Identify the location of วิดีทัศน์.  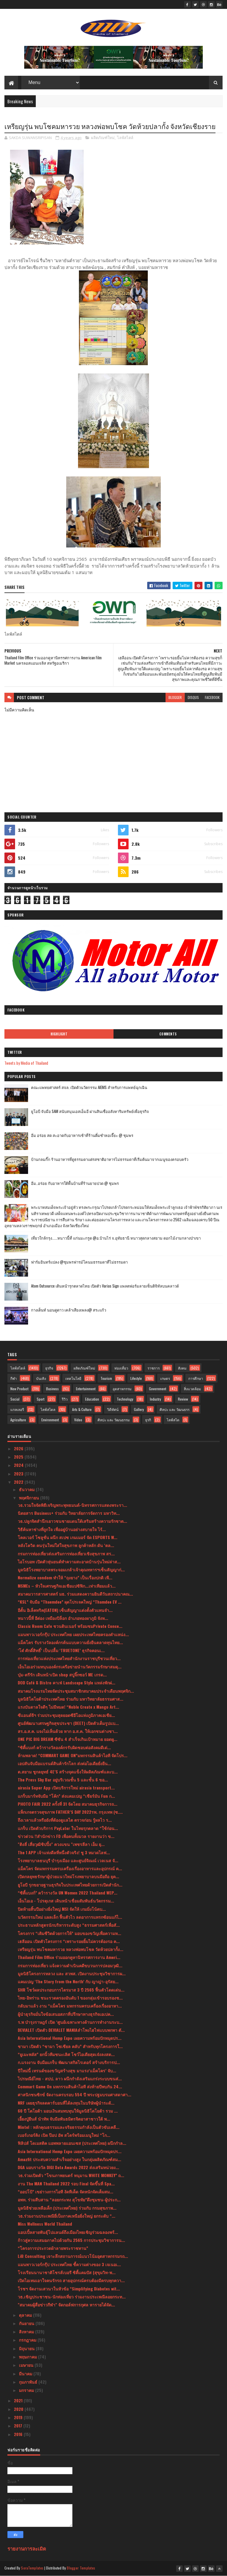
(113, 1409).